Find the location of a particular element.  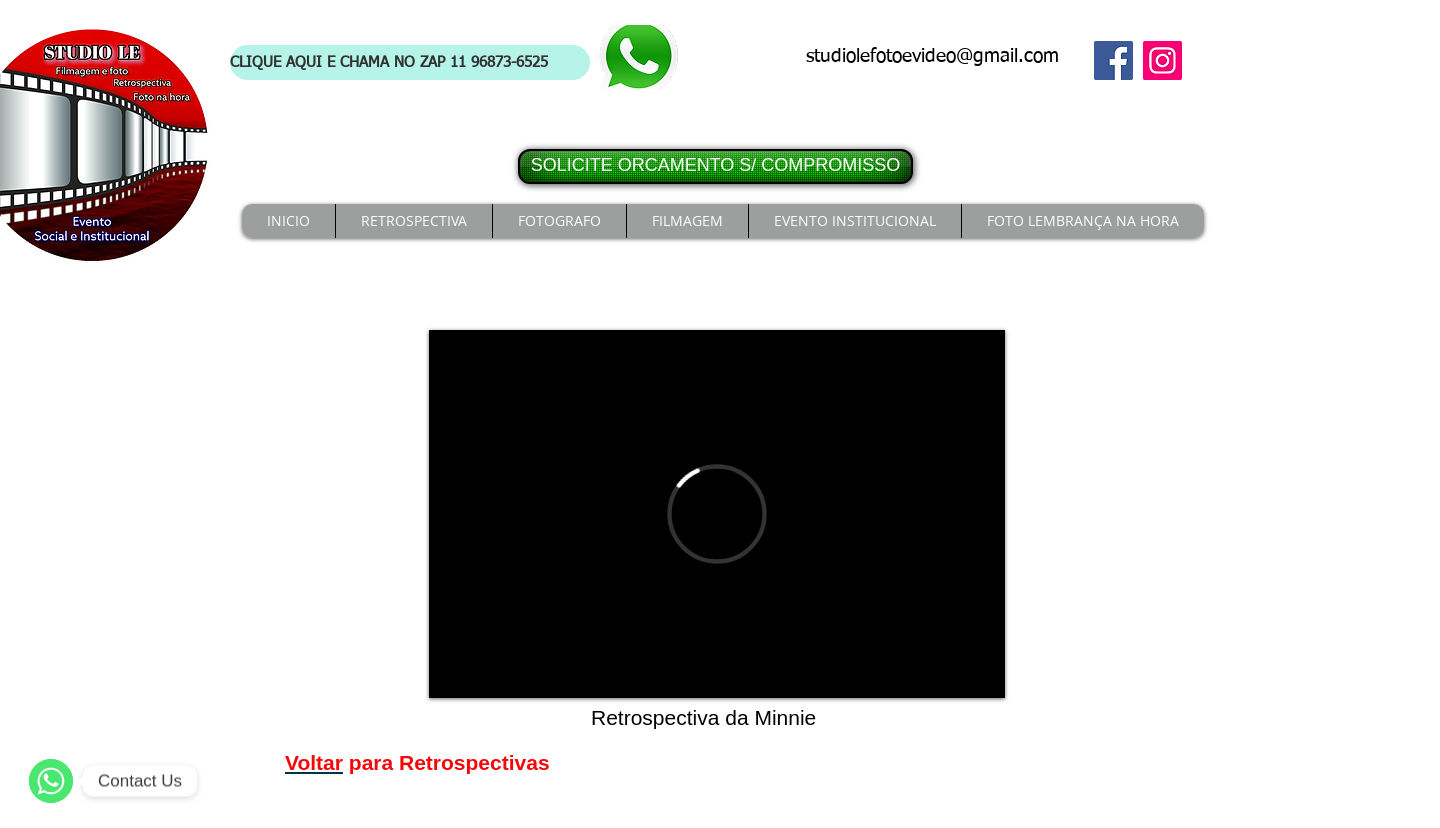

[Facebook] is located at coordinates (1113, 60).